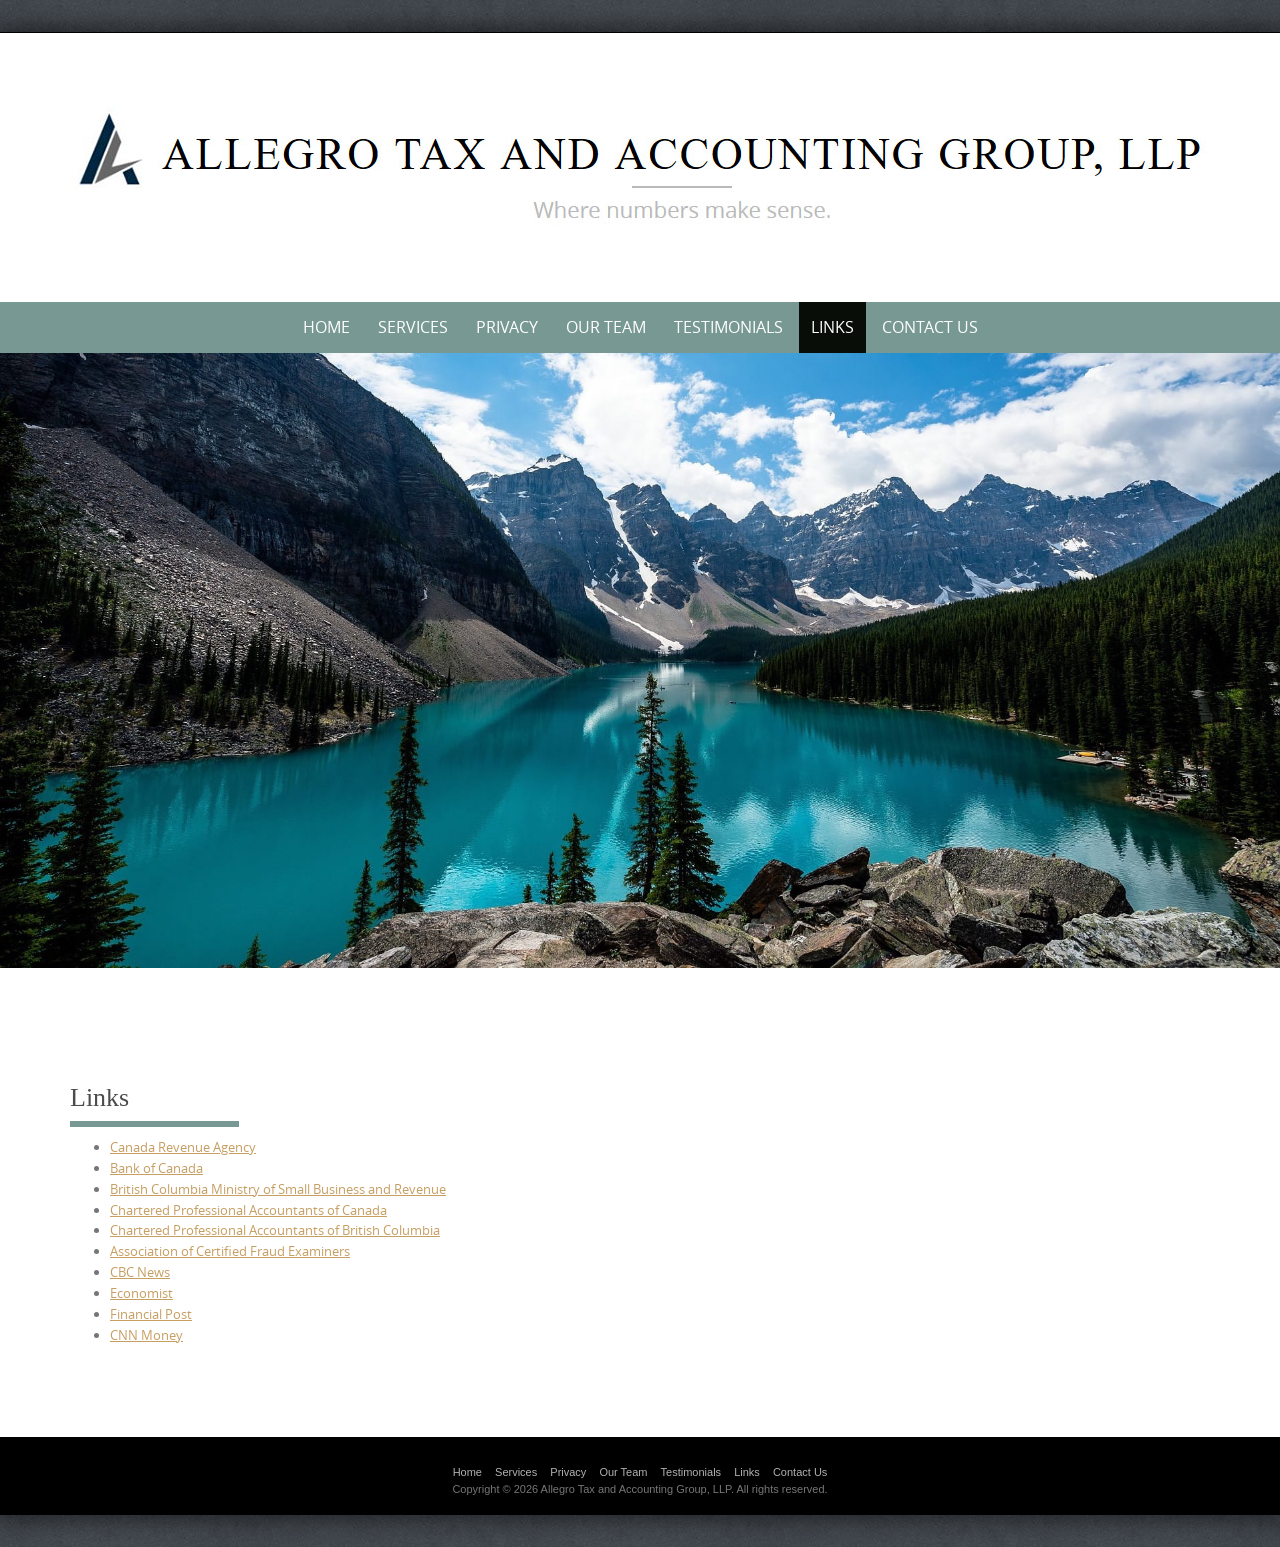 The image size is (1280, 1547). I want to click on Chartered Professional Accountants of Canada, so click(248, 1210).